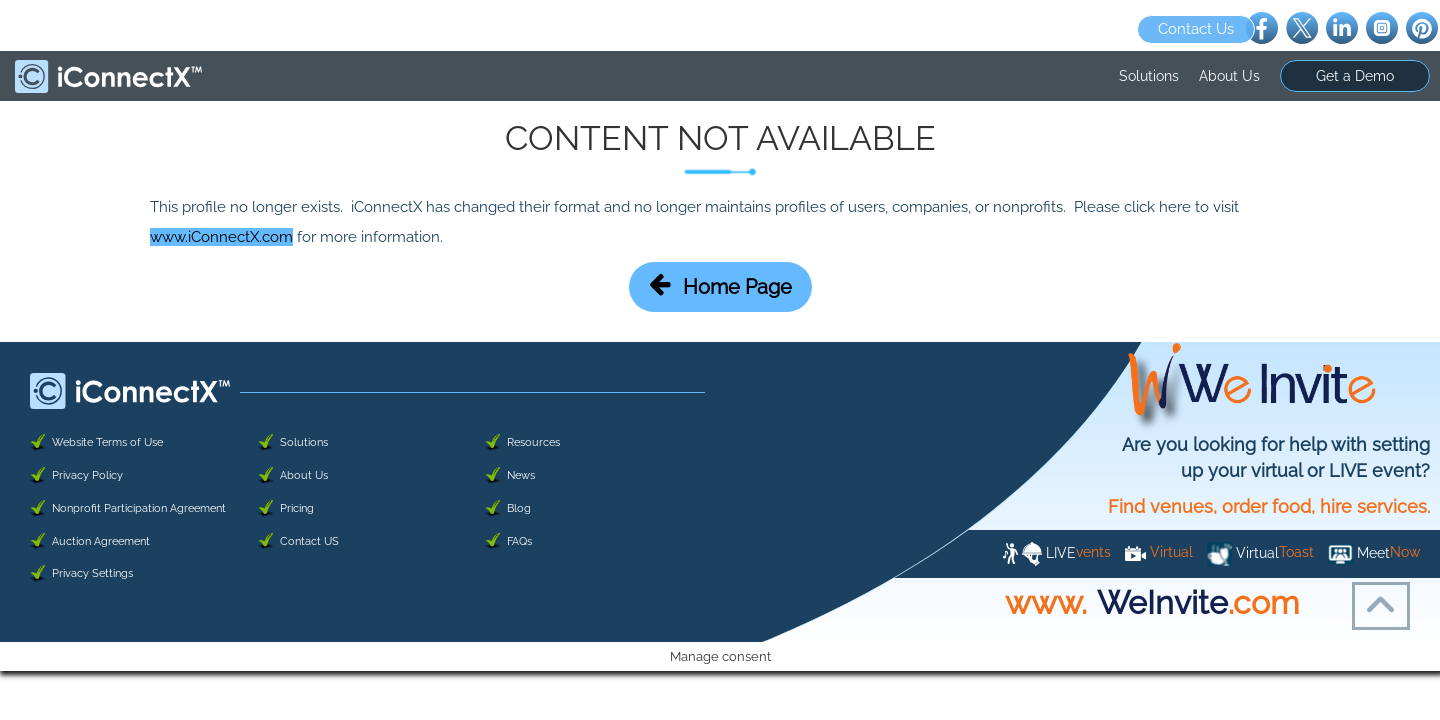 Image resolution: width=1440 pixels, height=720 pixels. Describe the element at coordinates (1229, 76) in the screenshot. I see `About Us` at that location.